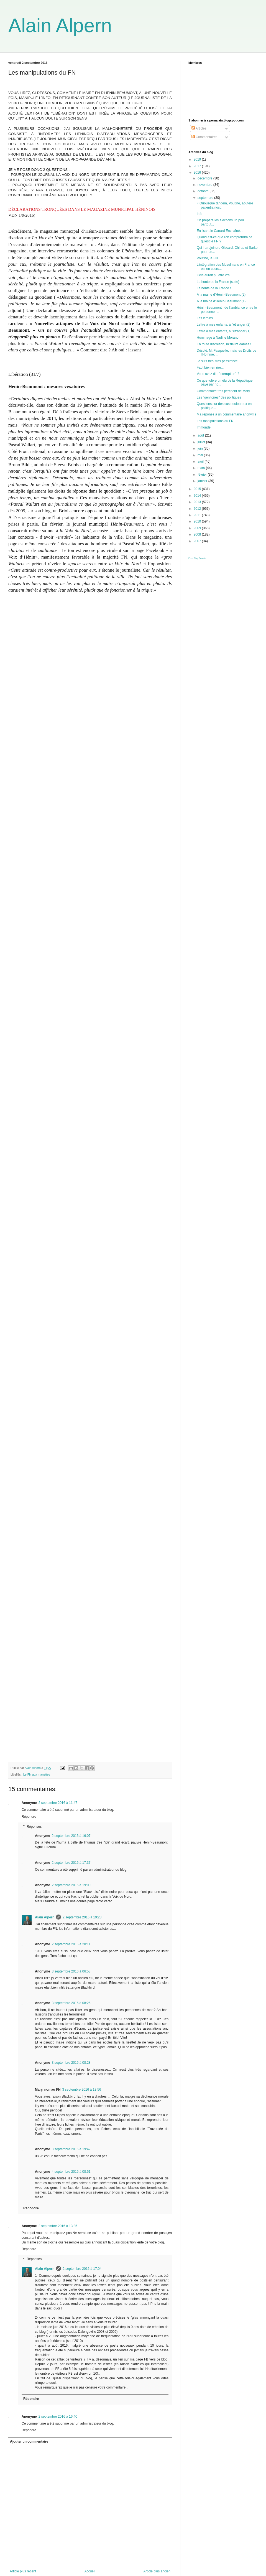  Describe the element at coordinates (221, 301) in the screenshot. I see `A la mairie d'Hénin-Beaumont (1)` at that location.